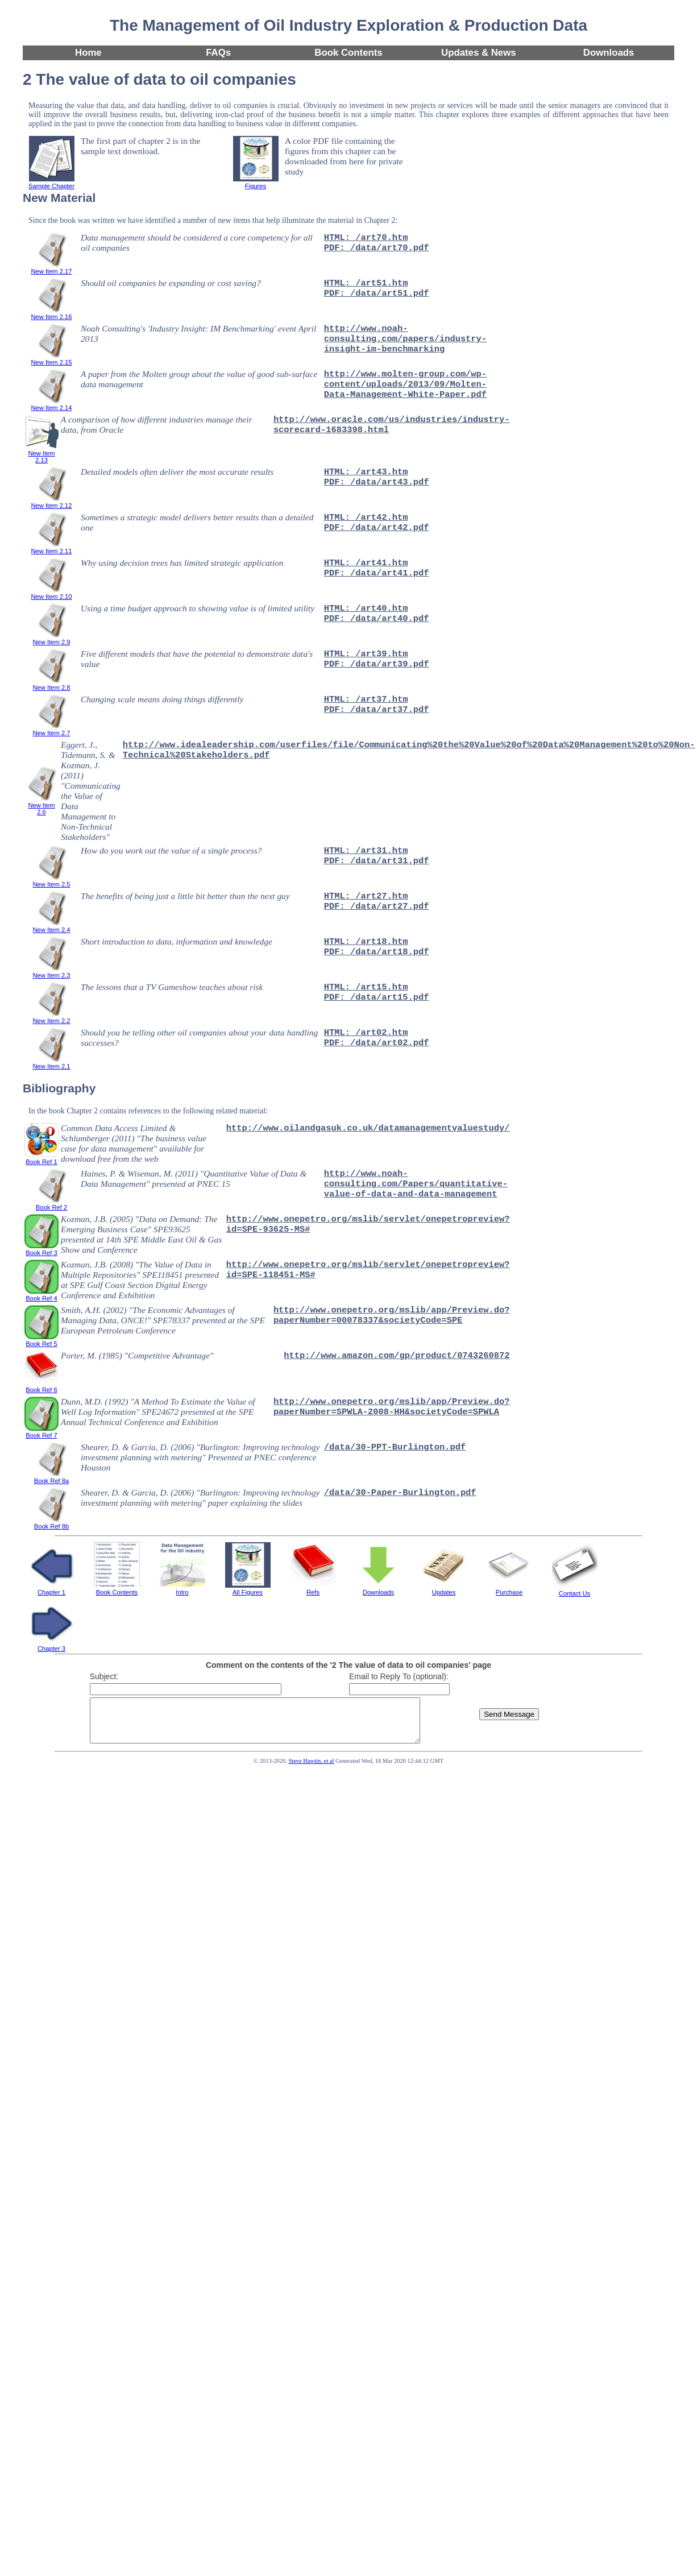 This screenshot has width=697, height=2576. I want to click on PDF: /data/art18.pdf, so click(376, 952).